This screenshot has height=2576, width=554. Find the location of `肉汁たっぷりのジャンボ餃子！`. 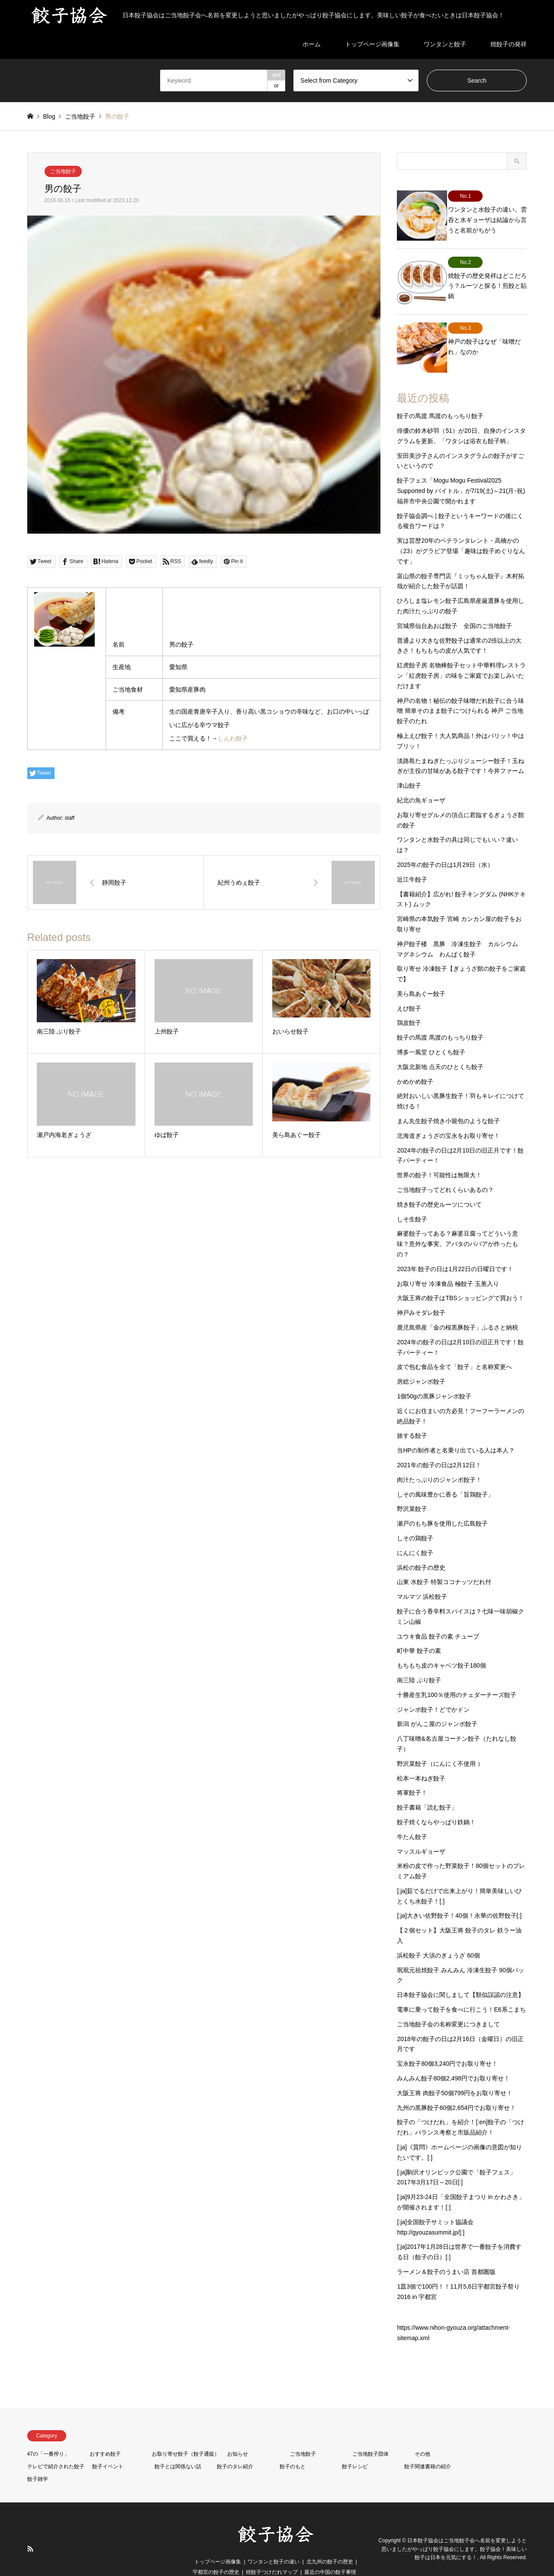

肉汁たっぷりのジャンボ餃子！ is located at coordinates (439, 1459).